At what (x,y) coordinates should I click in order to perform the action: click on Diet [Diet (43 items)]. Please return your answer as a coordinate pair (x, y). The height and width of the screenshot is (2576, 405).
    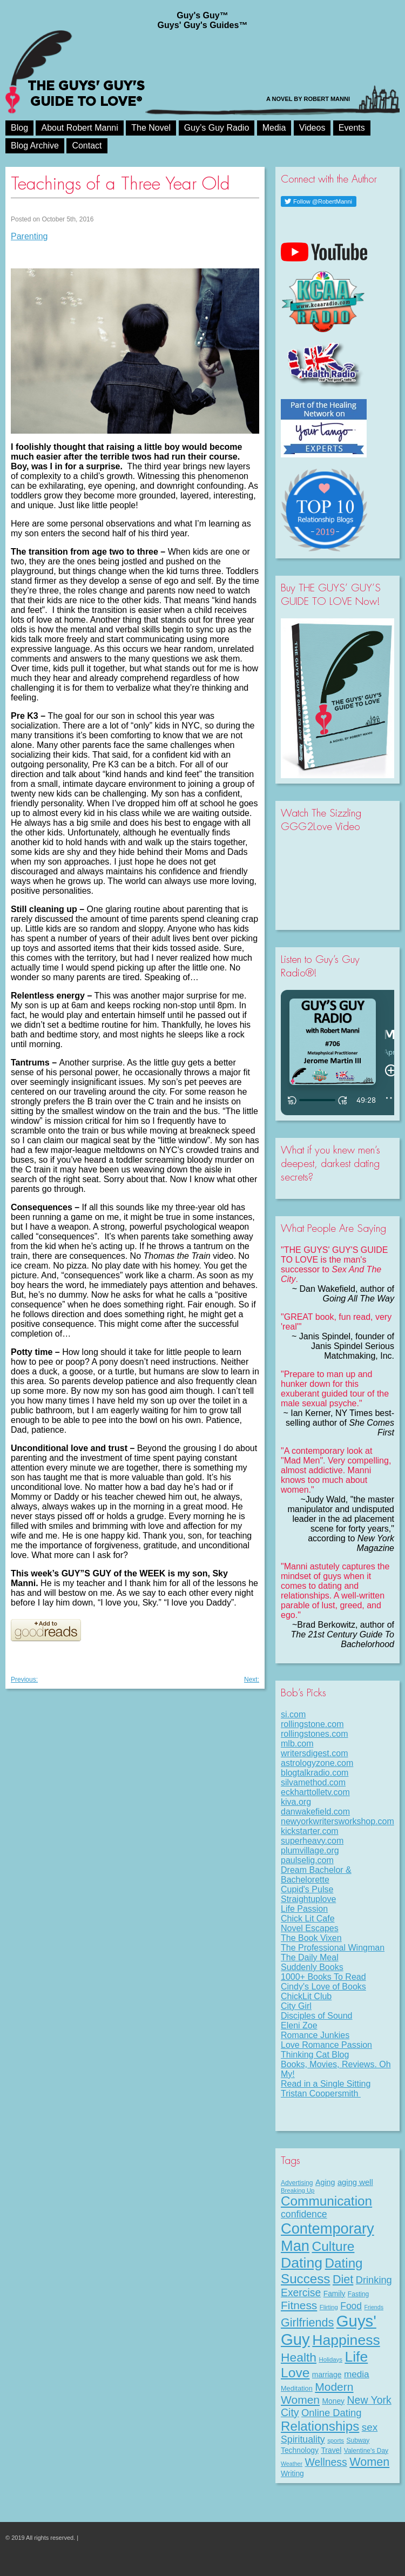
    Looking at the image, I should click on (343, 2279).